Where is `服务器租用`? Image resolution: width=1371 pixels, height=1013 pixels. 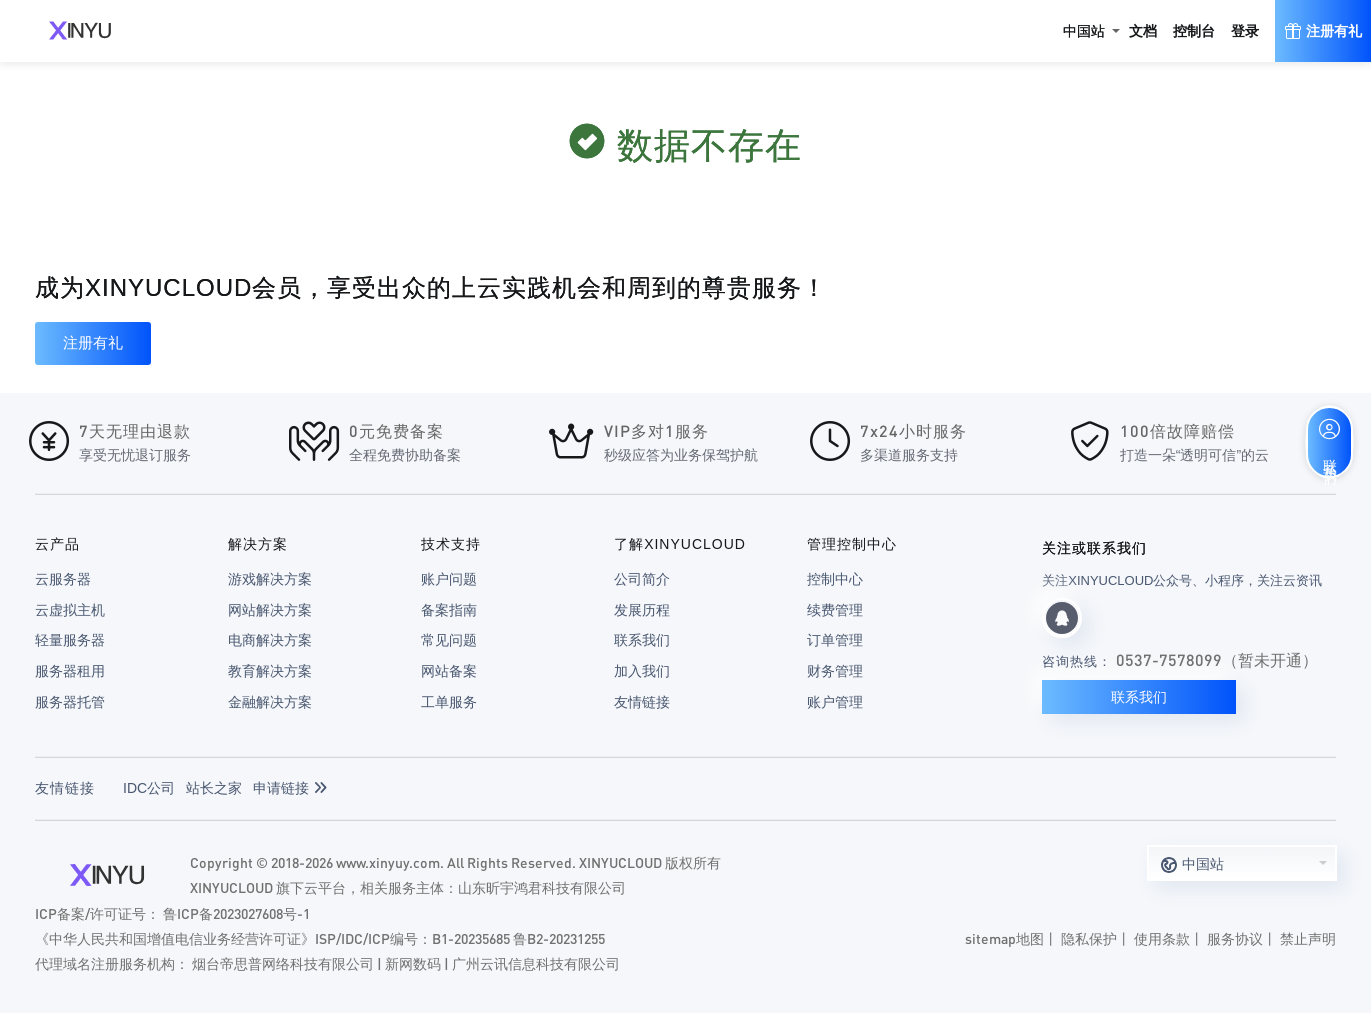
服务器租用 is located at coordinates (70, 671).